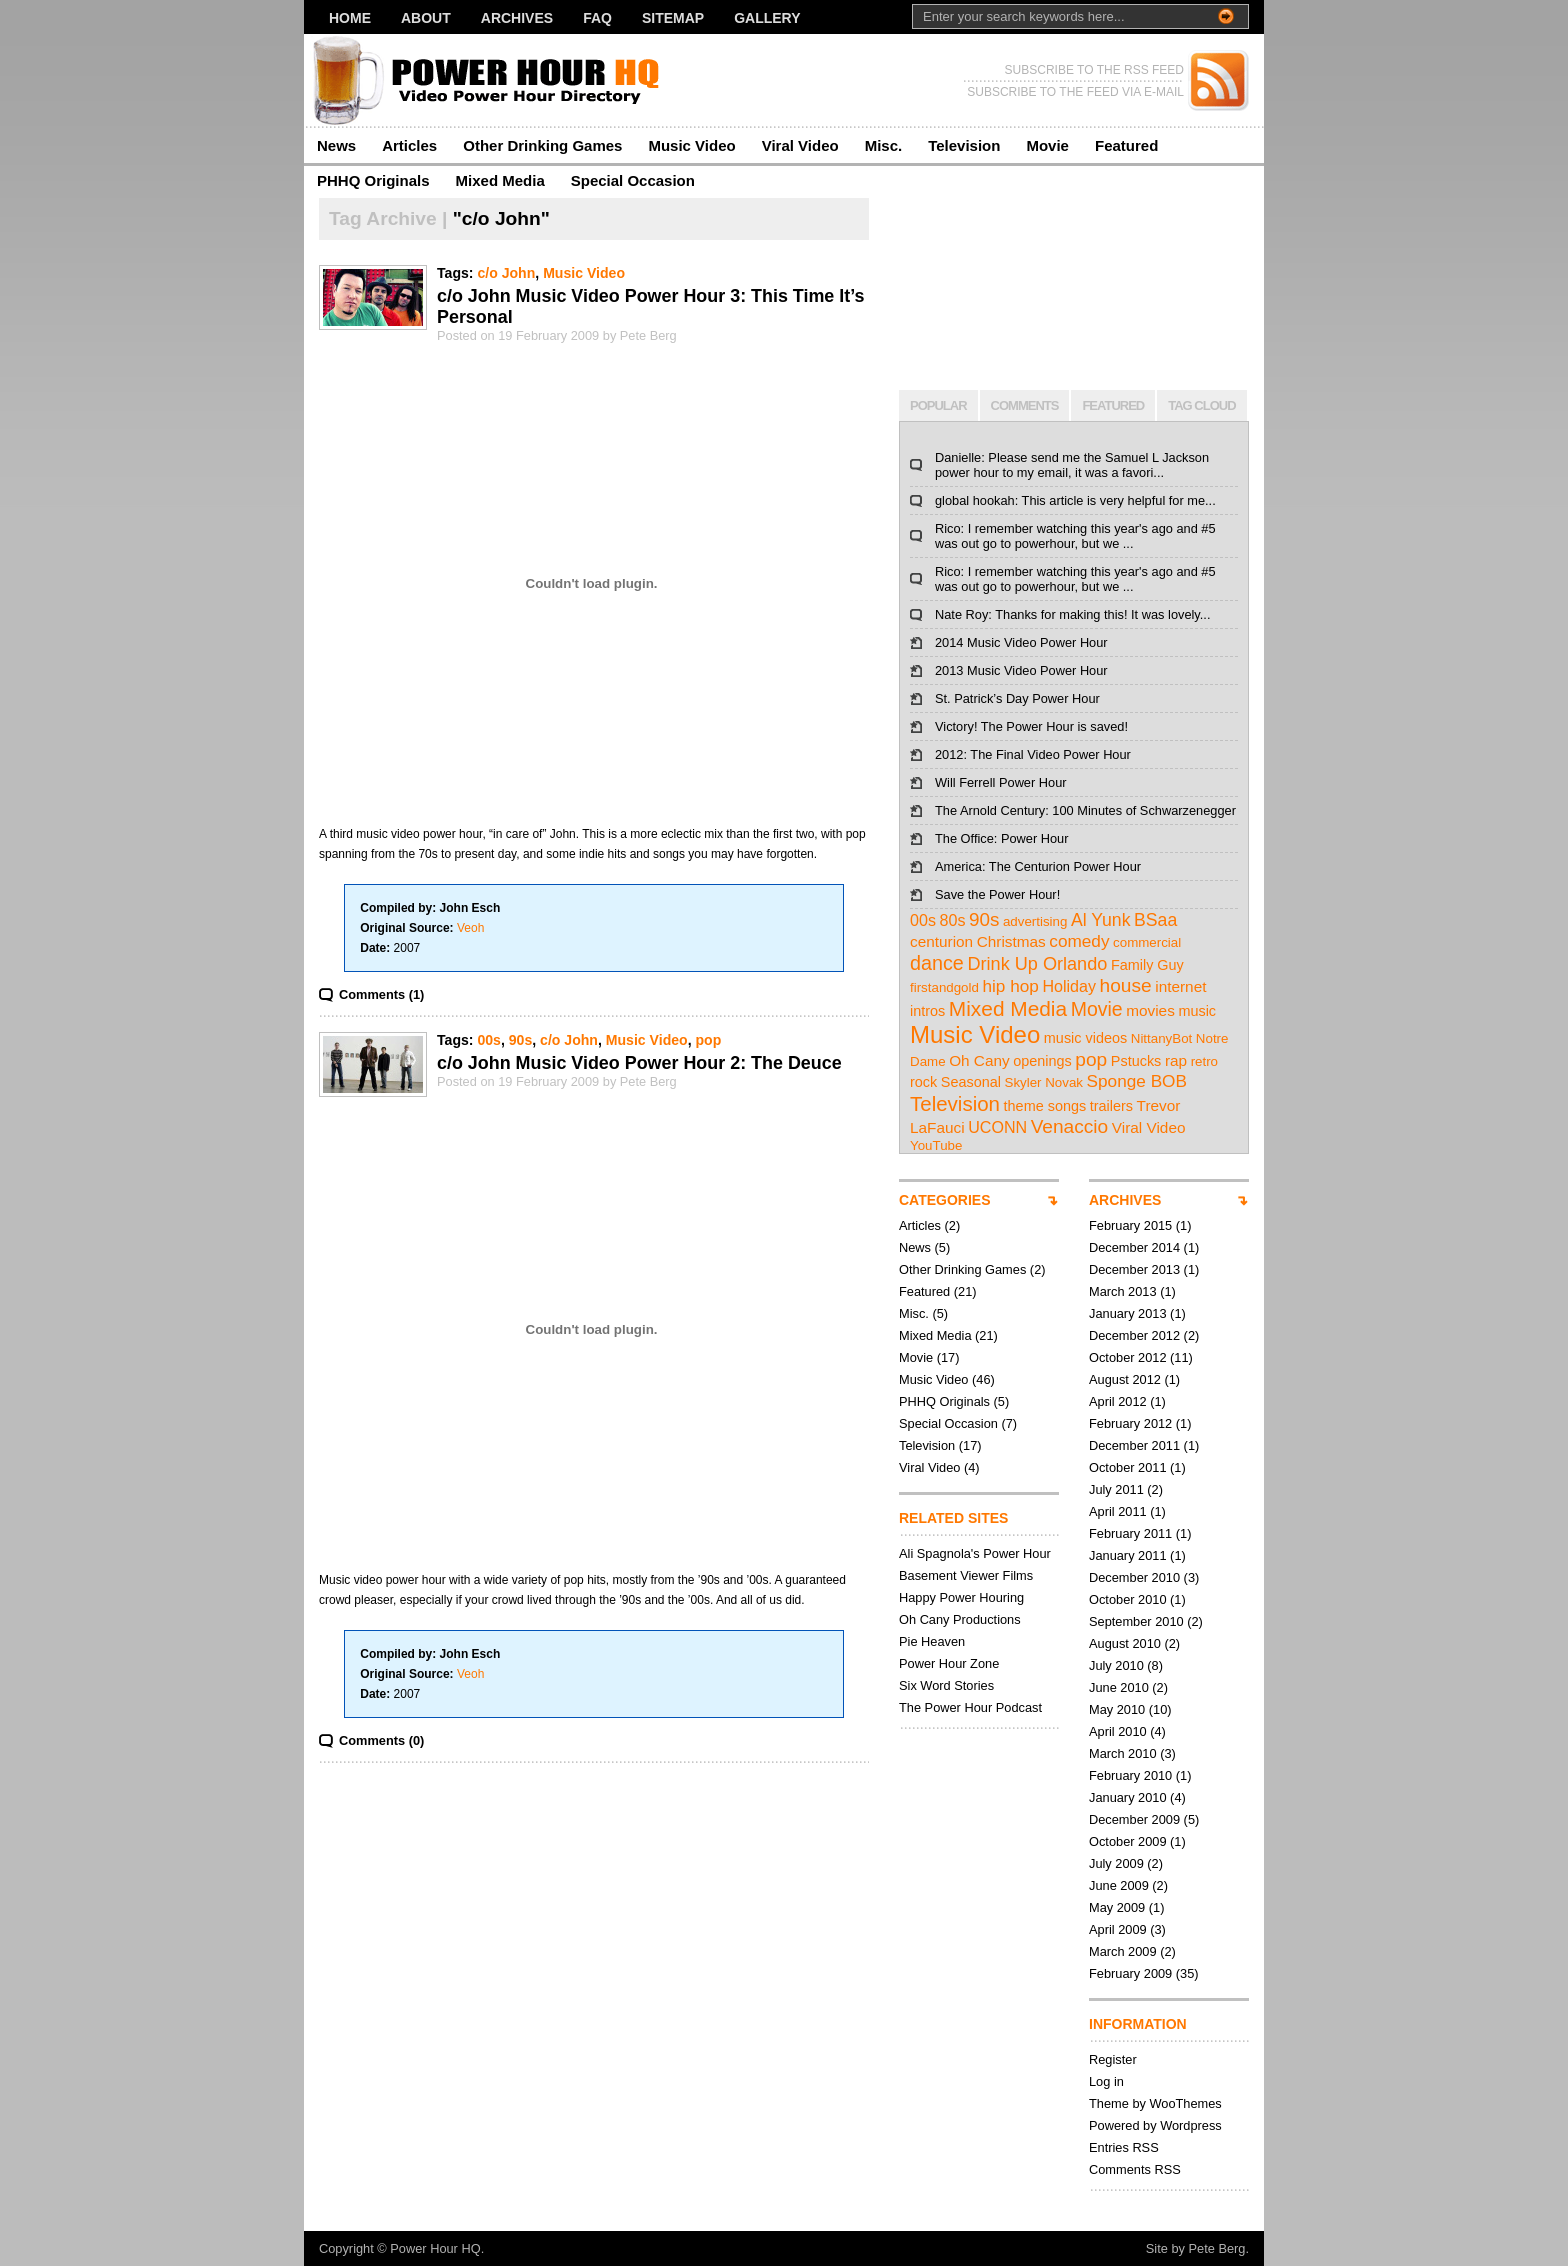 The image size is (1568, 2266). What do you see at coordinates (1008, 1008) in the screenshot?
I see `Mixed Media [Mixed Media (19 items)]` at bounding box center [1008, 1008].